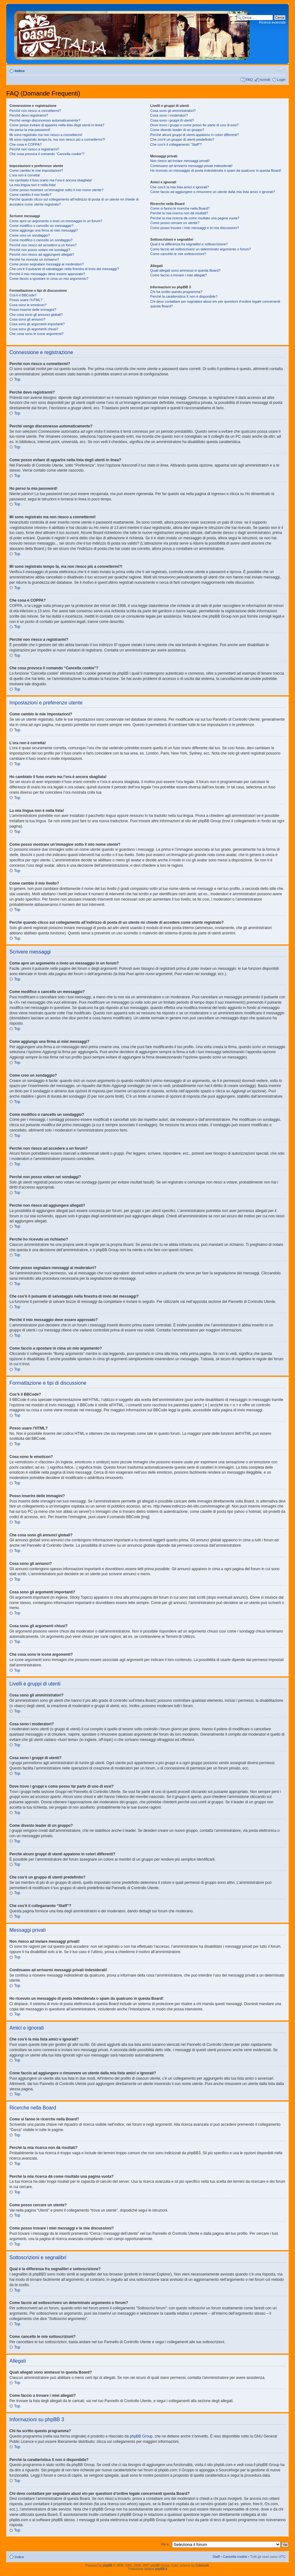  I want to click on Come posso trovare i miei messaggi e le mie discussioni?, so click(194, 228).